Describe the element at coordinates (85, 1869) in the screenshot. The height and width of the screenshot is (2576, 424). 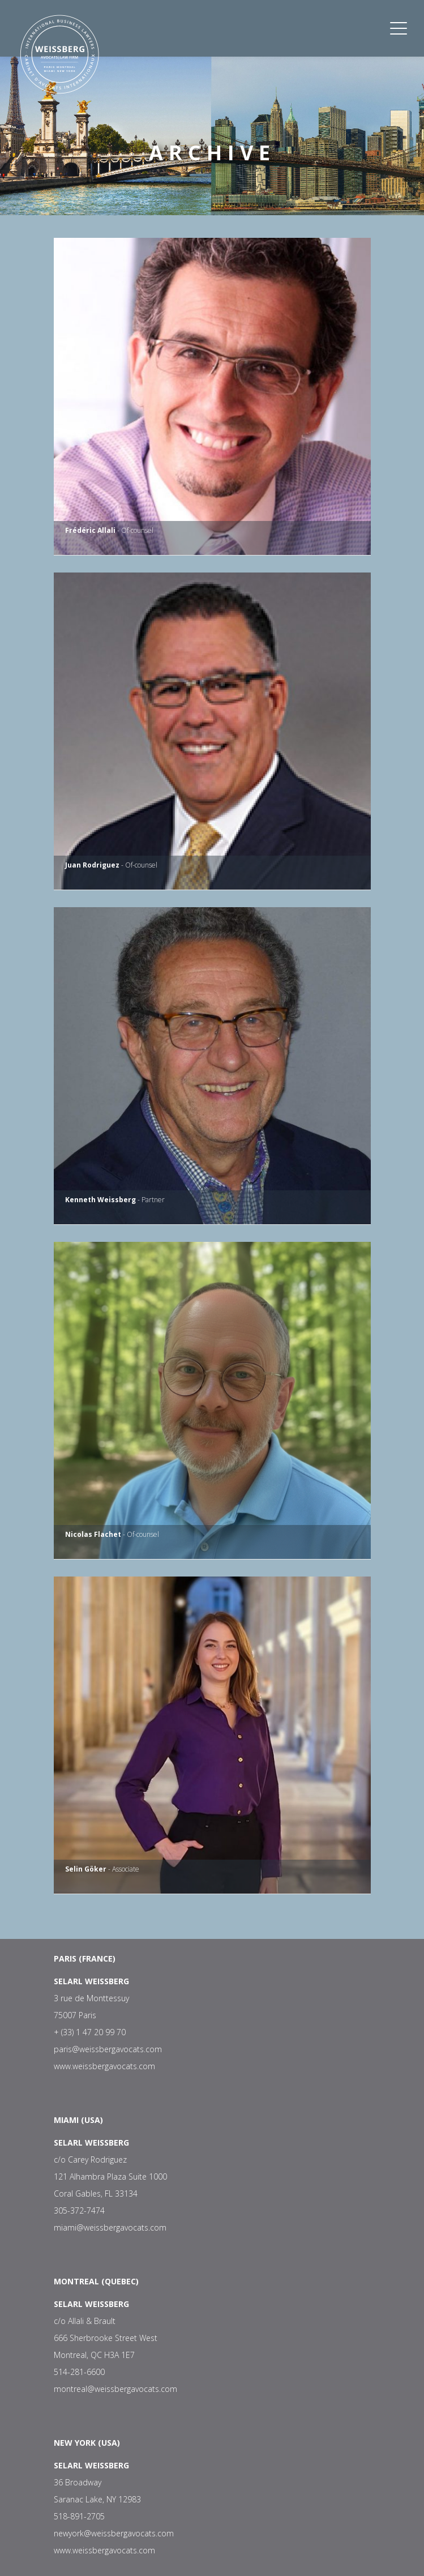
I see `Selin Göker` at that location.